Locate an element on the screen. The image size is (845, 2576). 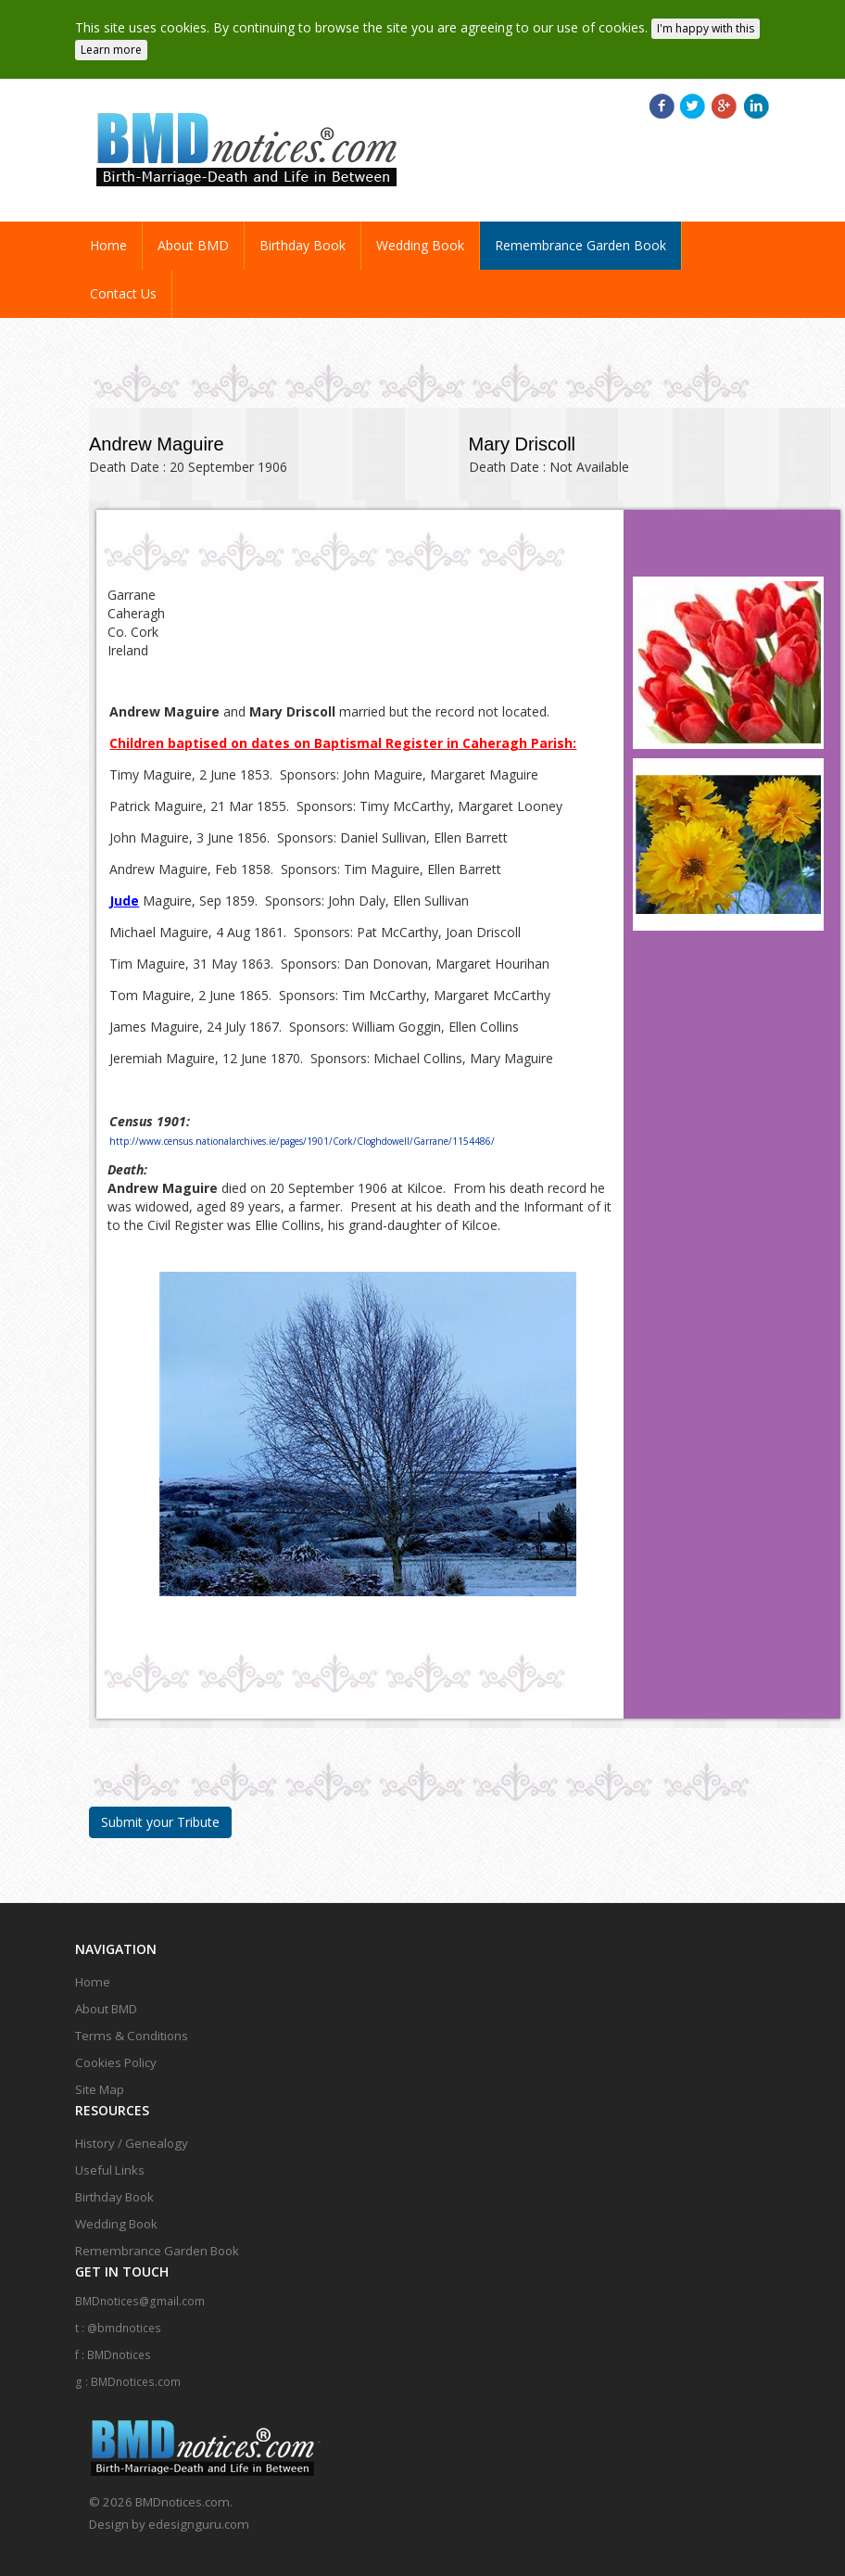
Site Map is located at coordinates (99, 2081).